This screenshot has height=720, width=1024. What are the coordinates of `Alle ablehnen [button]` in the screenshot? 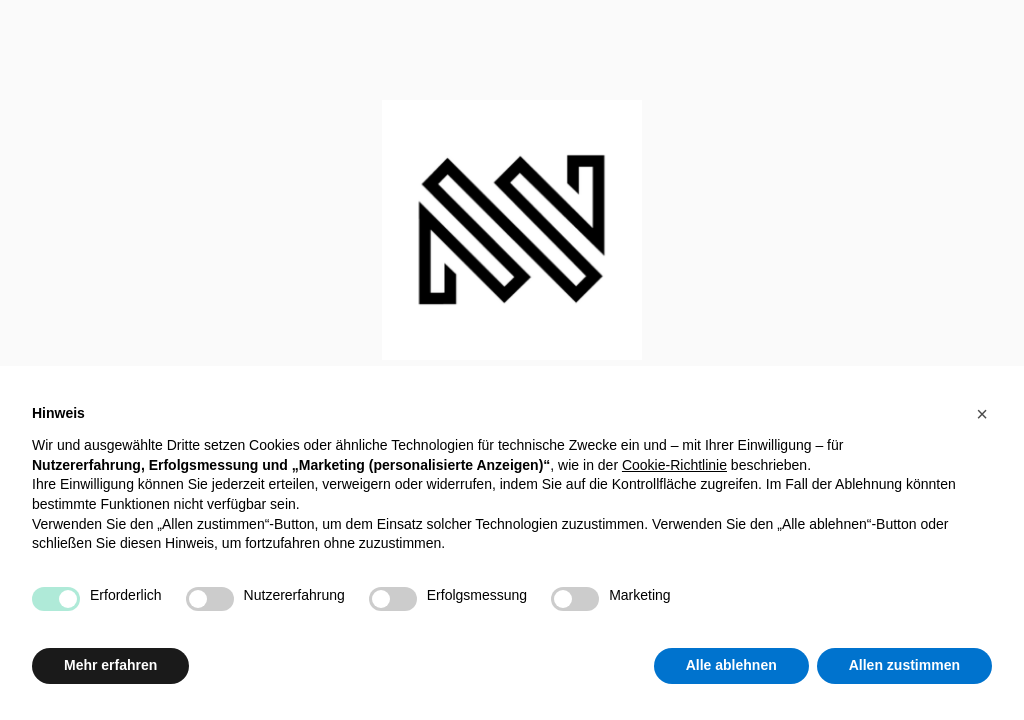 It's located at (731, 665).